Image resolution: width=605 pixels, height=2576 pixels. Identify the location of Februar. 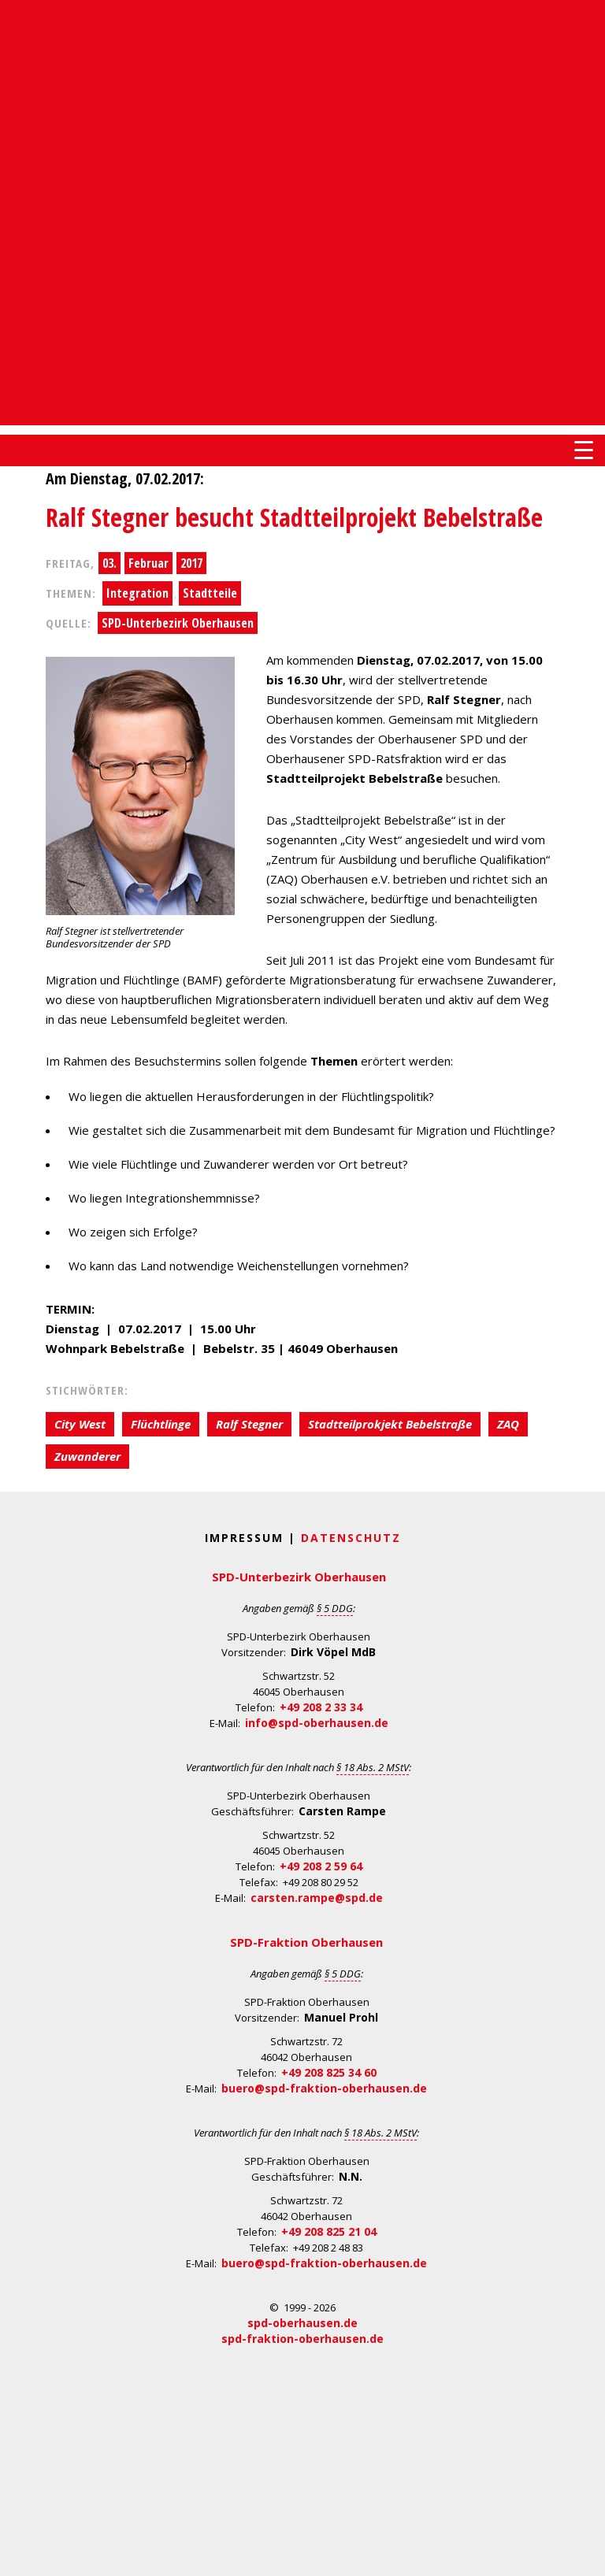
(148, 563).